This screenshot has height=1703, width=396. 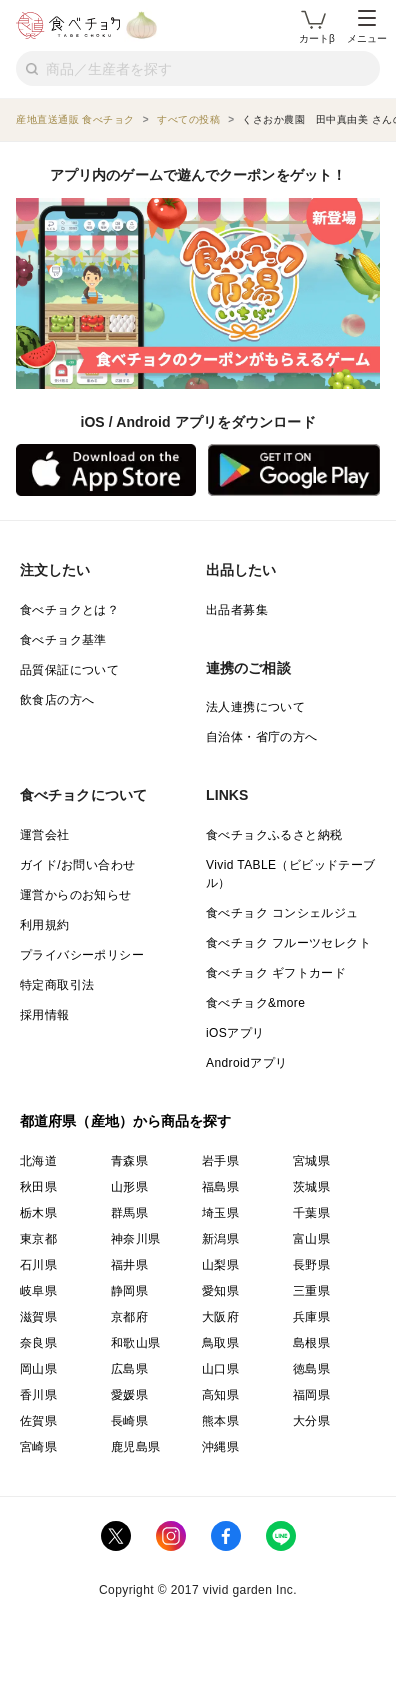 What do you see at coordinates (129, 1265) in the screenshot?
I see `福井県` at bounding box center [129, 1265].